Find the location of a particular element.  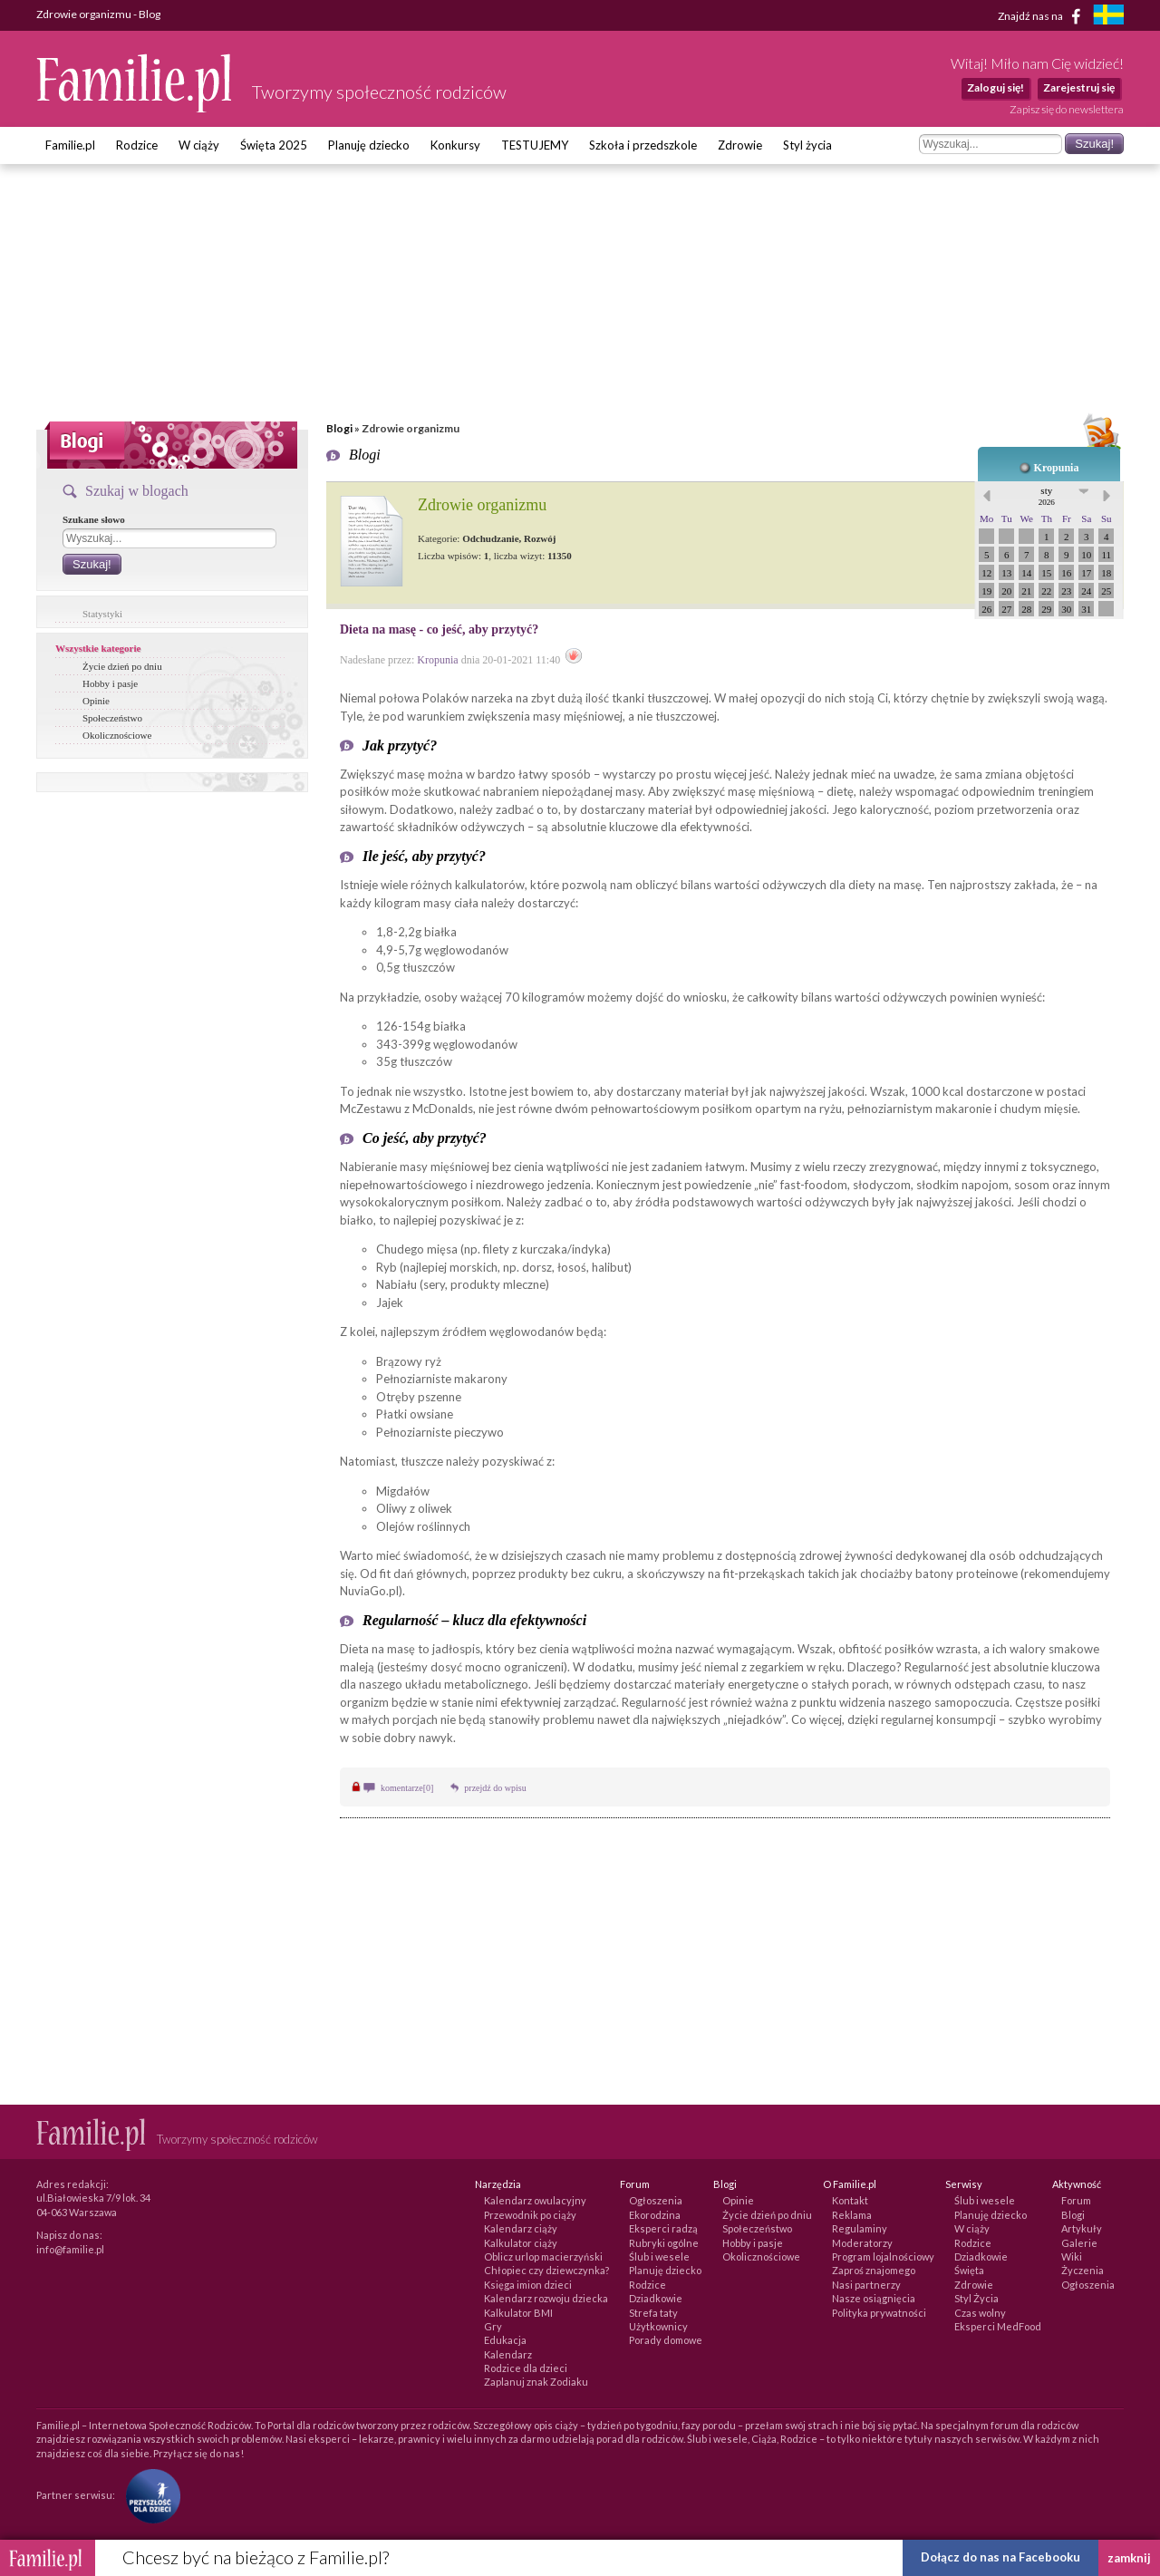

Chłopiec czy dziewczynka? is located at coordinates (546, 2270).